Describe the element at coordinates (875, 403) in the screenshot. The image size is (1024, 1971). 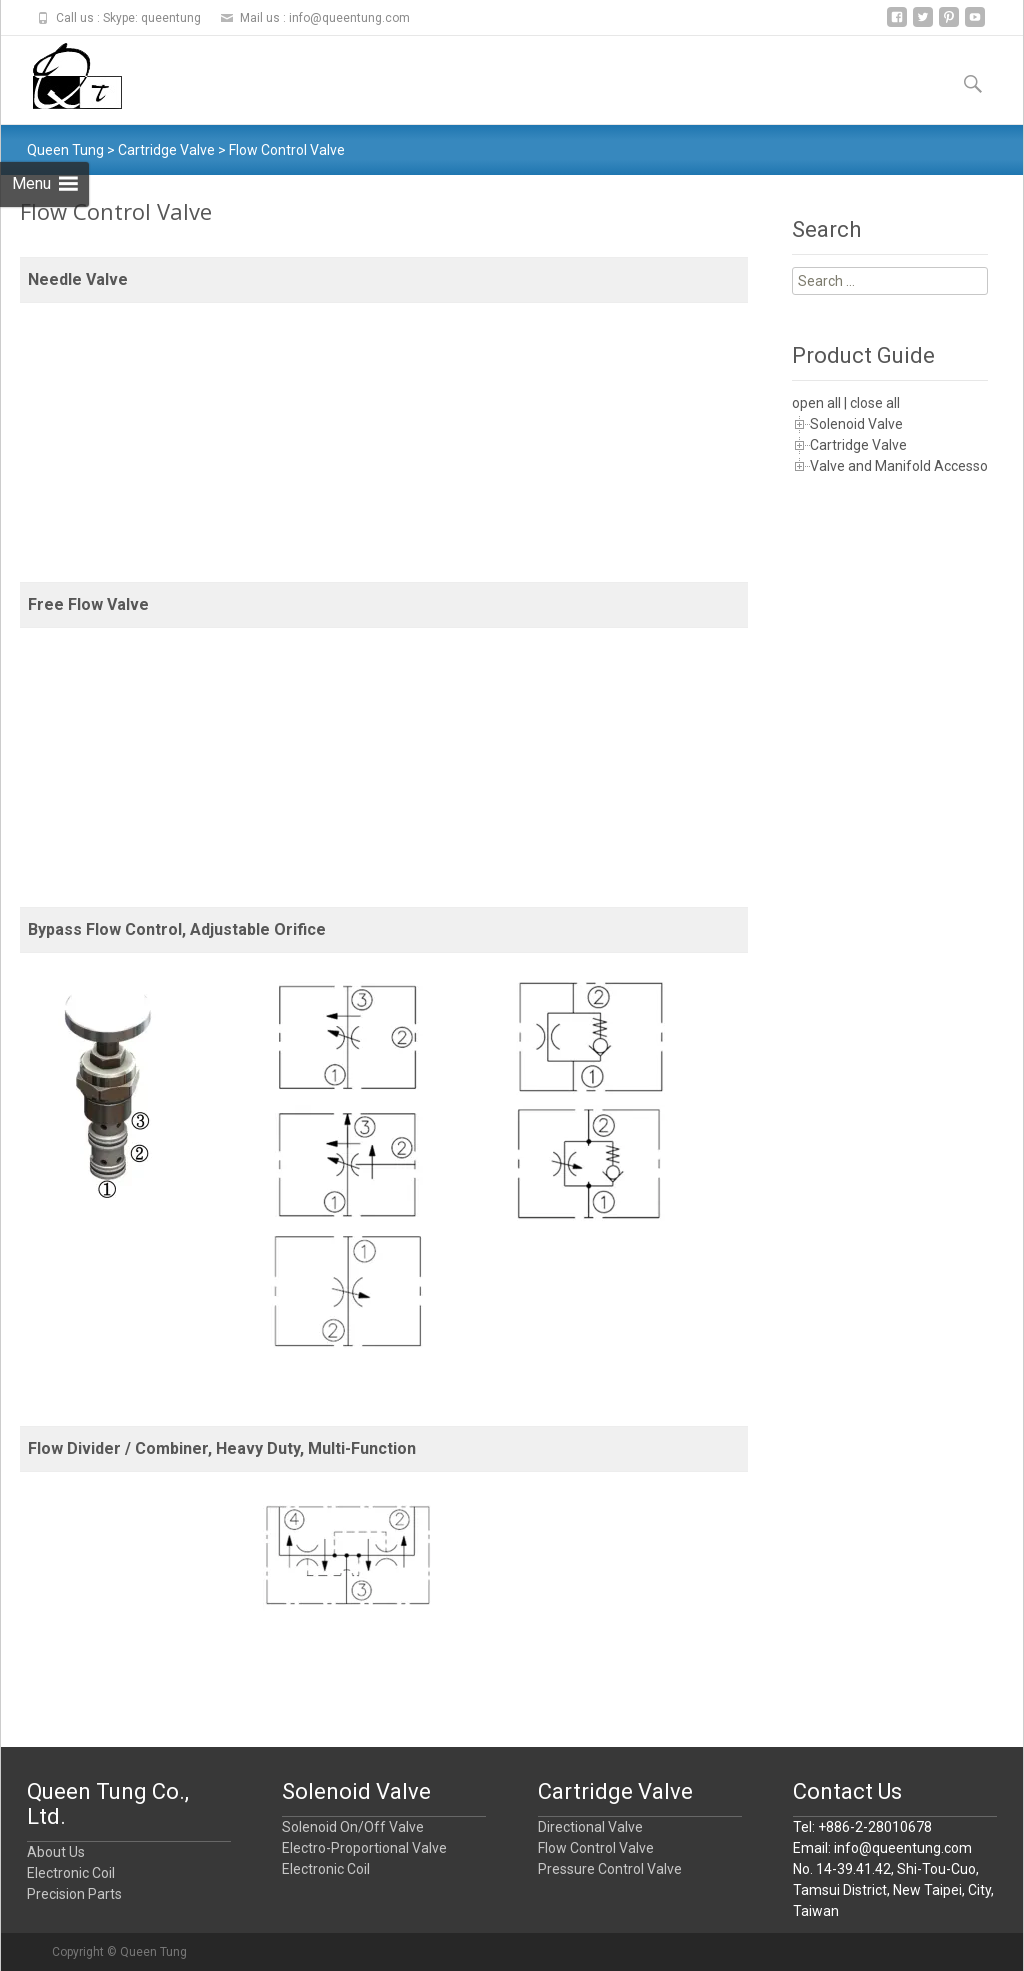
I see `close all` at that location.